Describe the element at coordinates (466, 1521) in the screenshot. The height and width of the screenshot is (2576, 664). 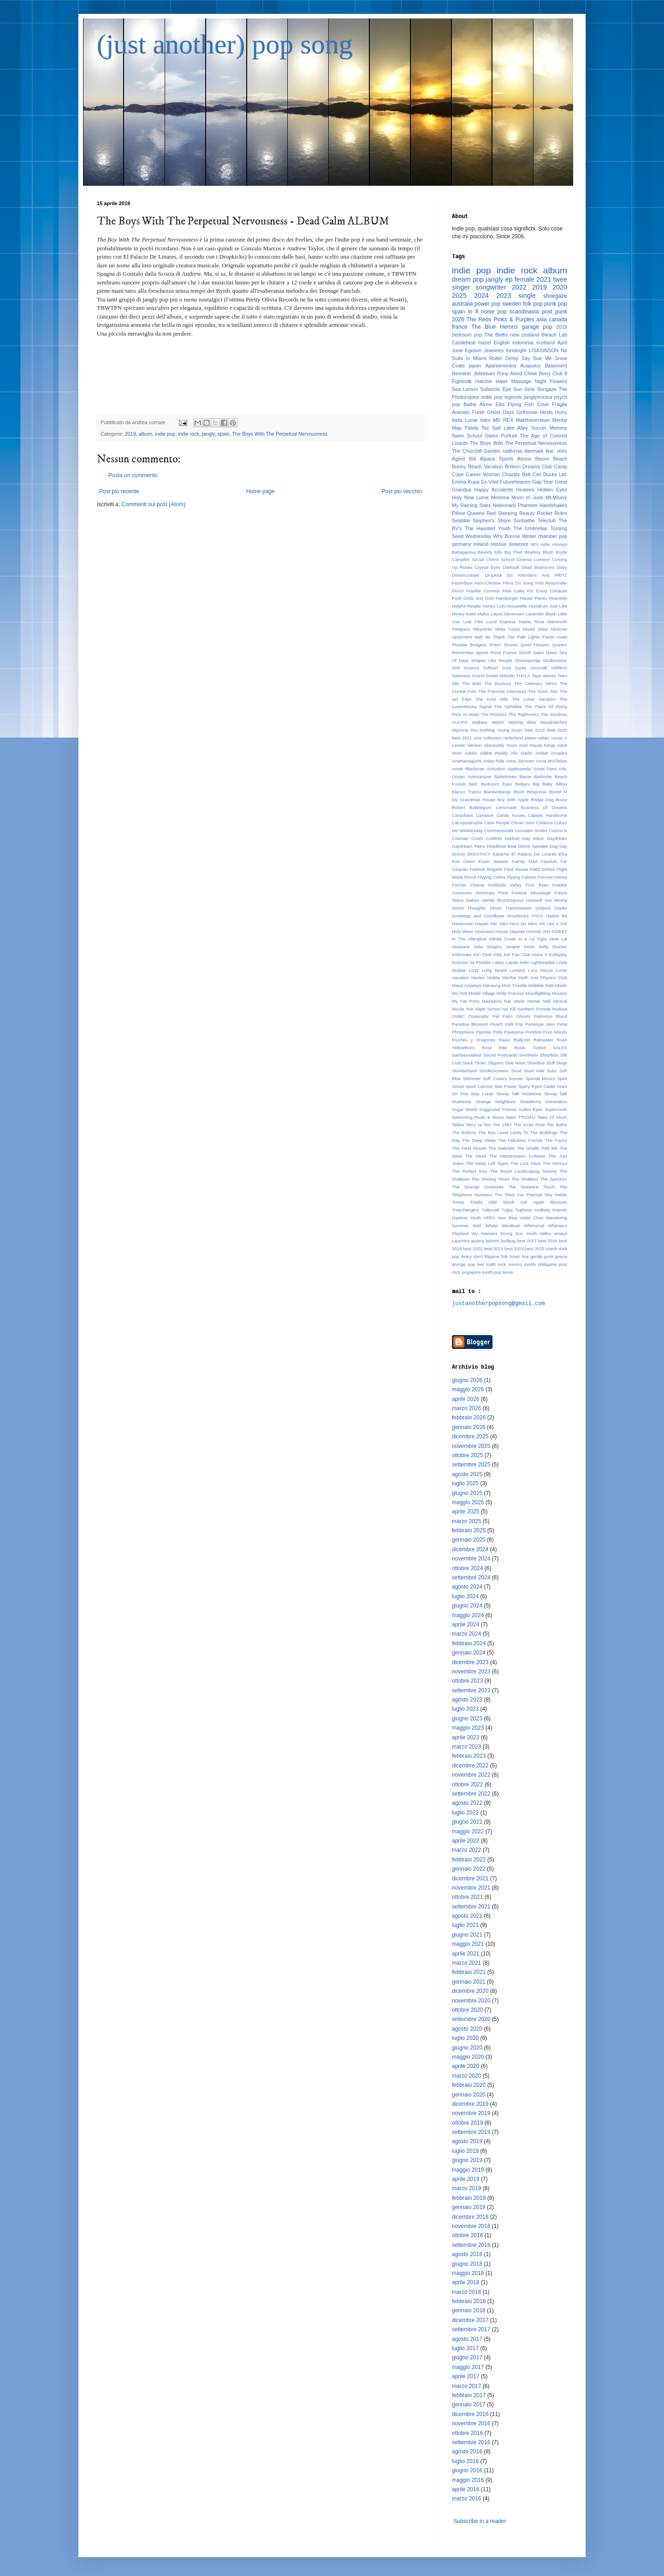
I see `marzo 2025` at that location.